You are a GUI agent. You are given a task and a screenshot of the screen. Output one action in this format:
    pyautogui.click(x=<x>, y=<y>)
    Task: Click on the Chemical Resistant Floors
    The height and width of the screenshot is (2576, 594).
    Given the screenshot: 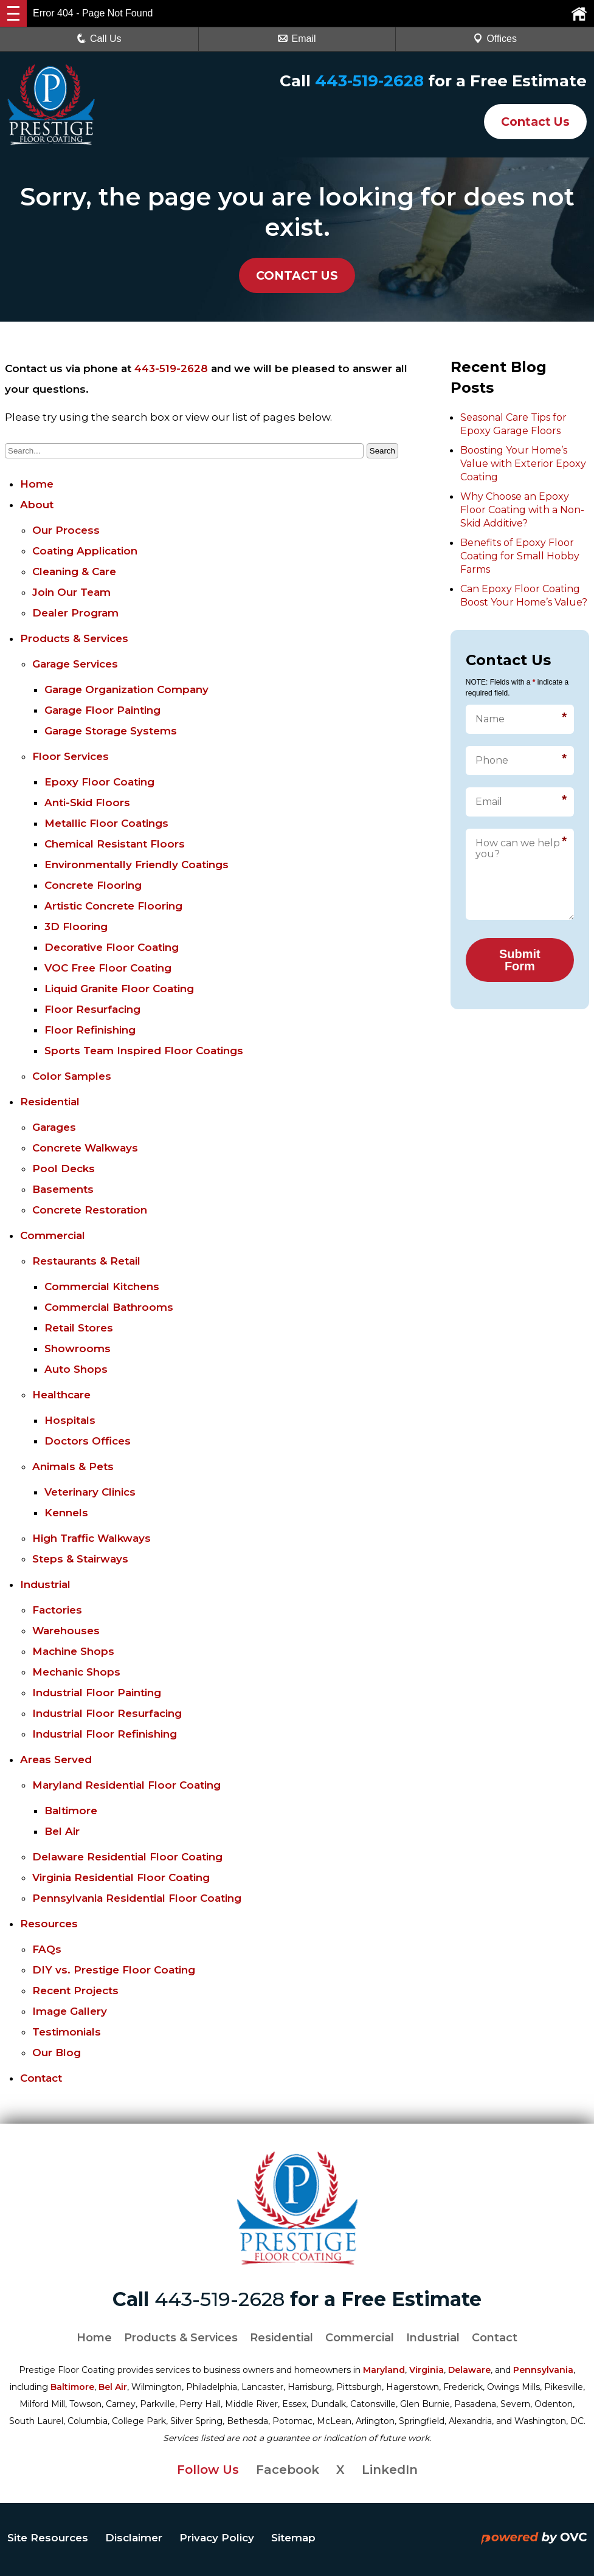 What is the action you would take?
    pyautogui.click(x=114, y=844)
    